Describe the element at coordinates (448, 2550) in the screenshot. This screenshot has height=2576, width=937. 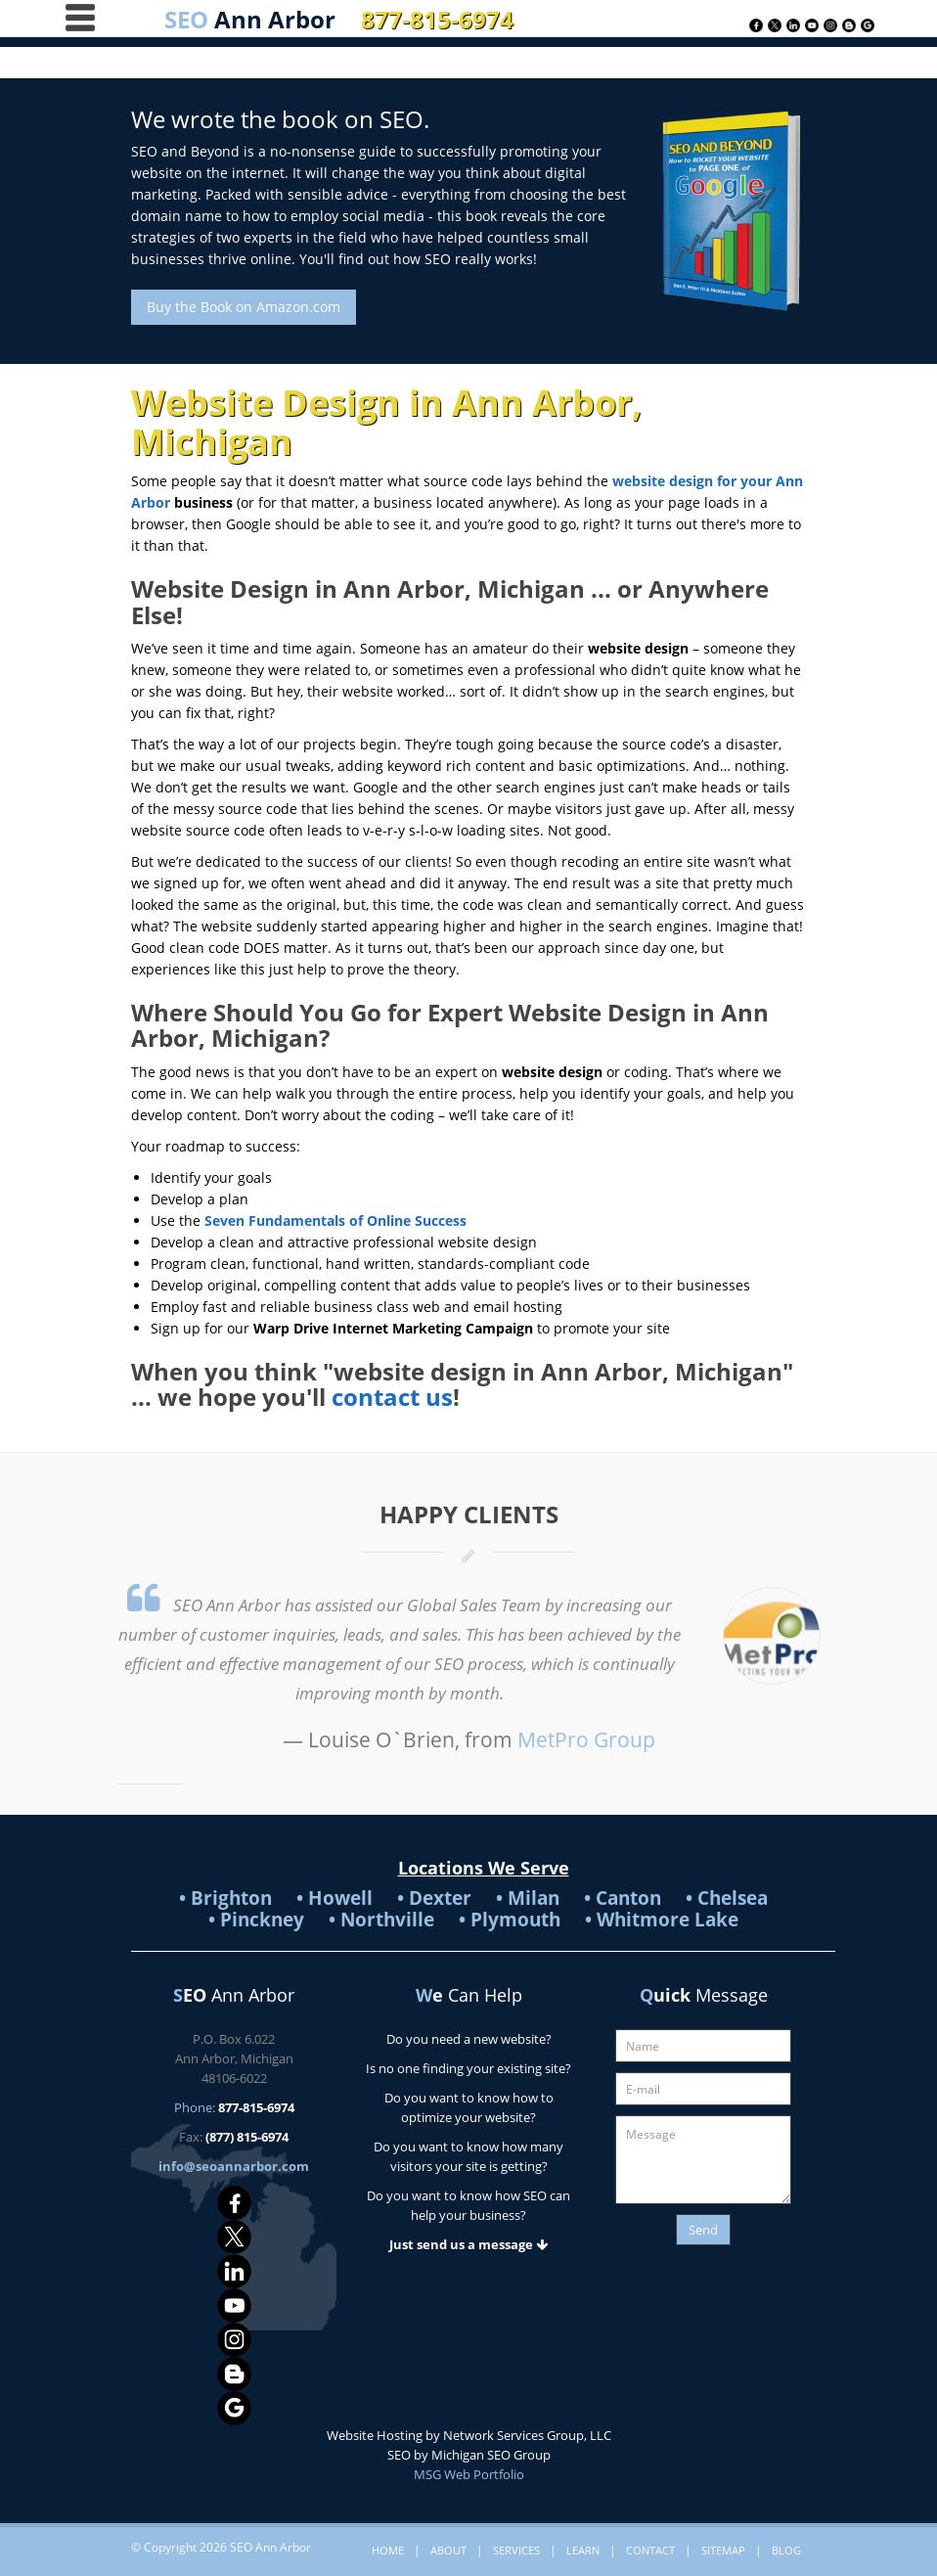
I see `About` at that location.